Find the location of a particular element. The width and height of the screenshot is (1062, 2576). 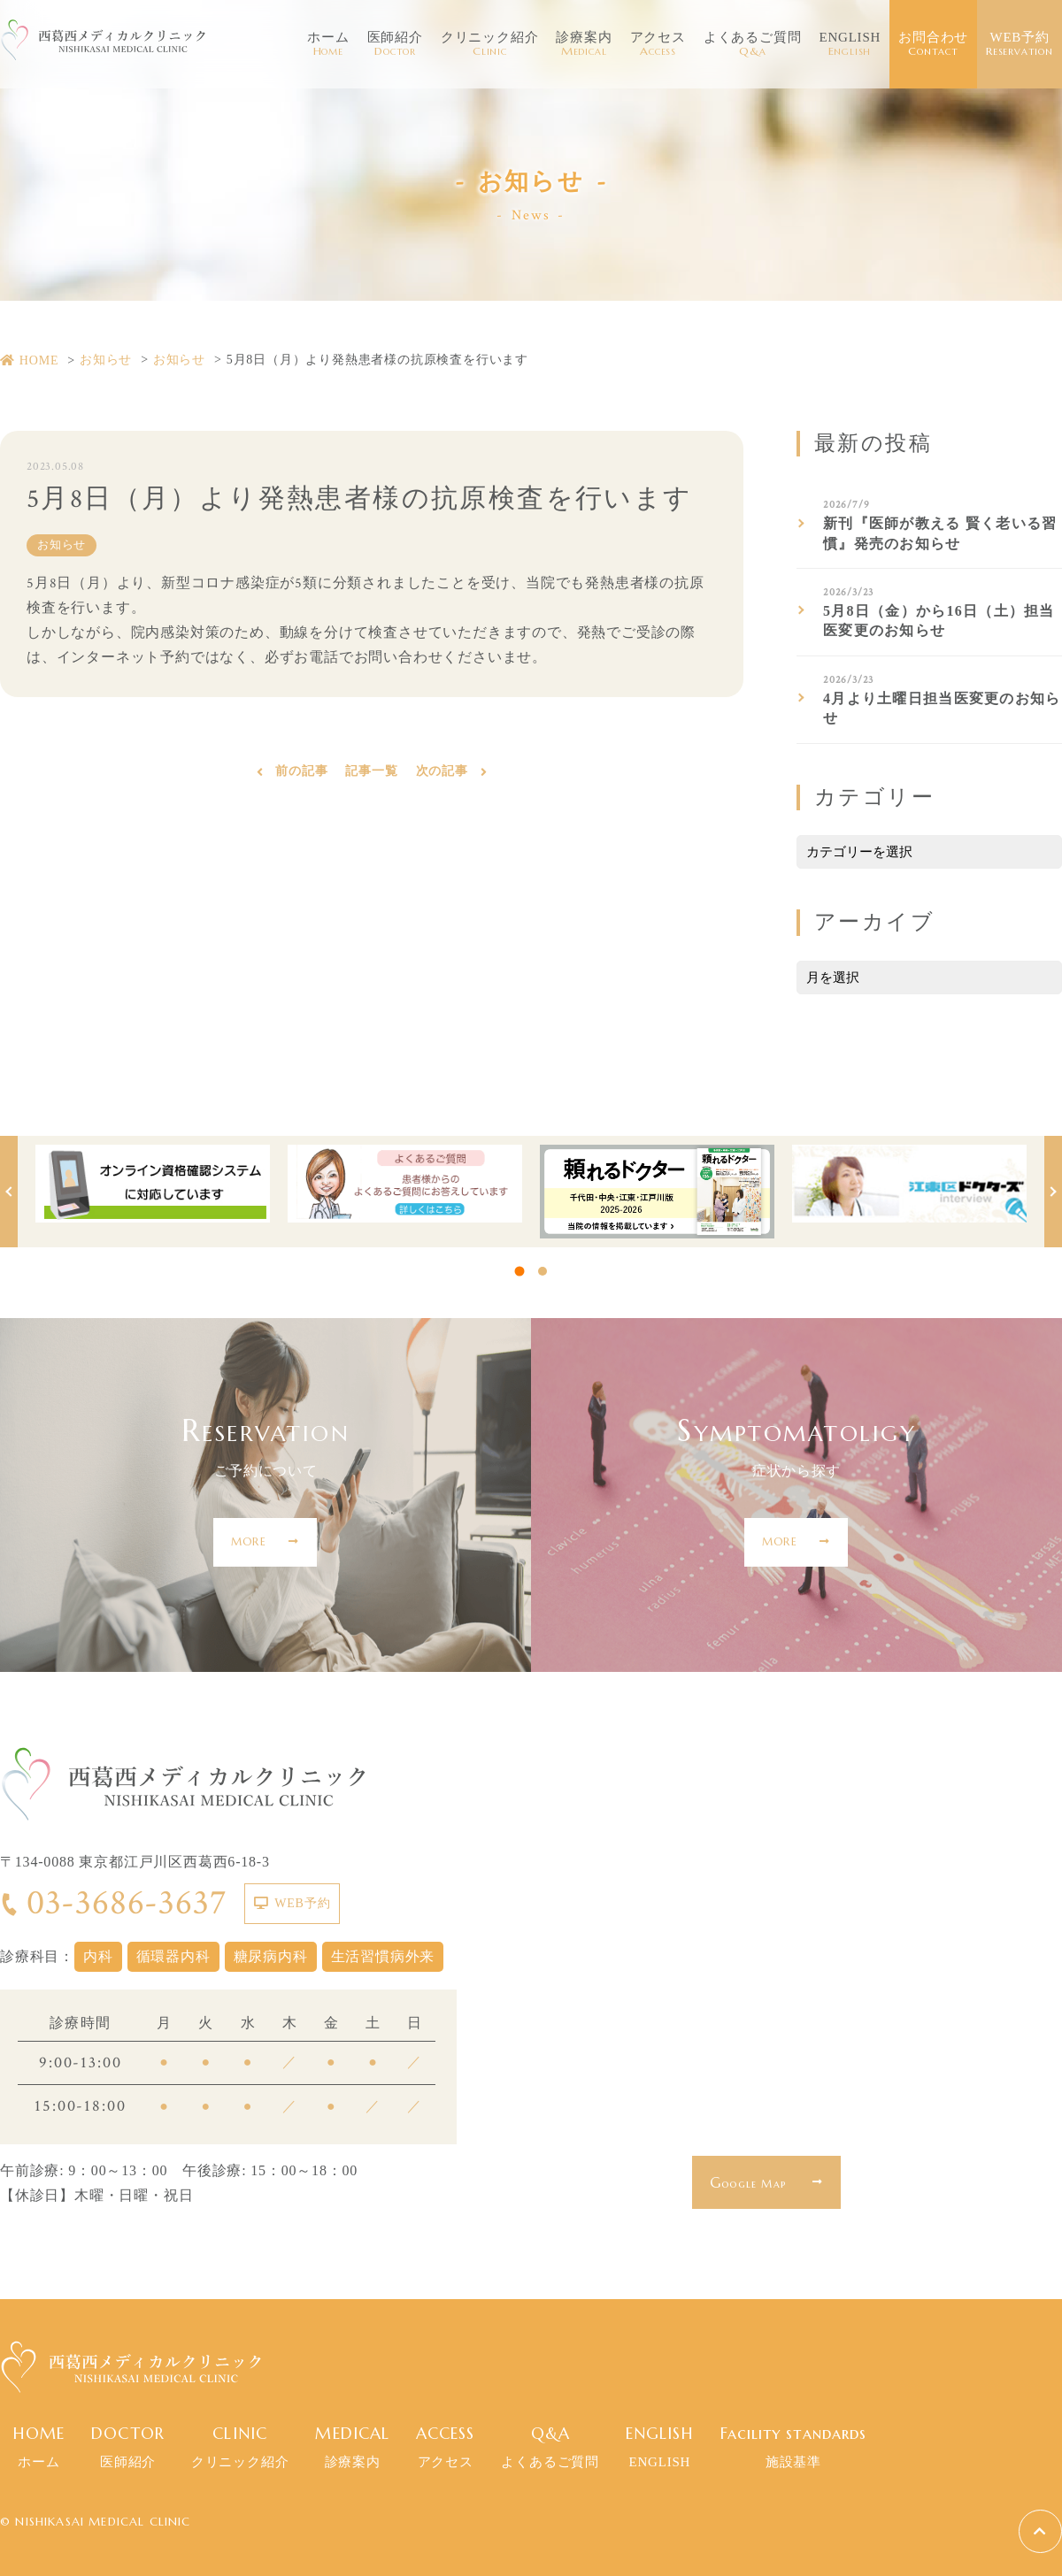

[tabpanel] is located at coordinates (152, 1184).